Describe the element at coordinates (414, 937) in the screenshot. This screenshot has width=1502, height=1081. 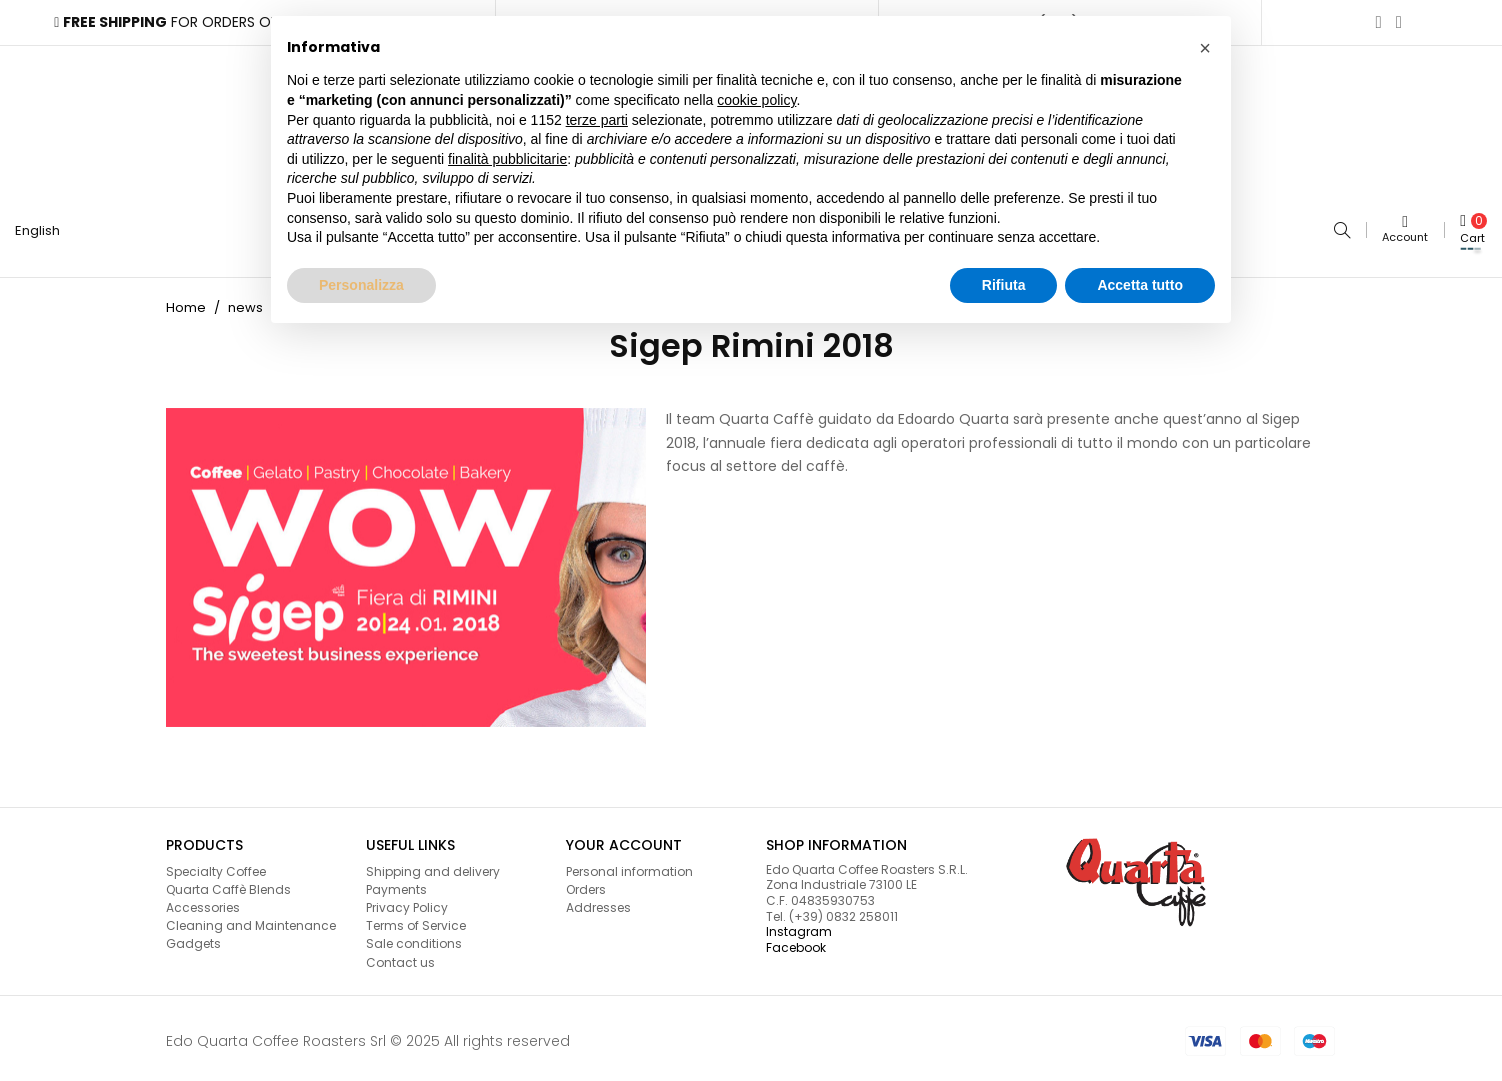
I see `Sale conditions` at that location.